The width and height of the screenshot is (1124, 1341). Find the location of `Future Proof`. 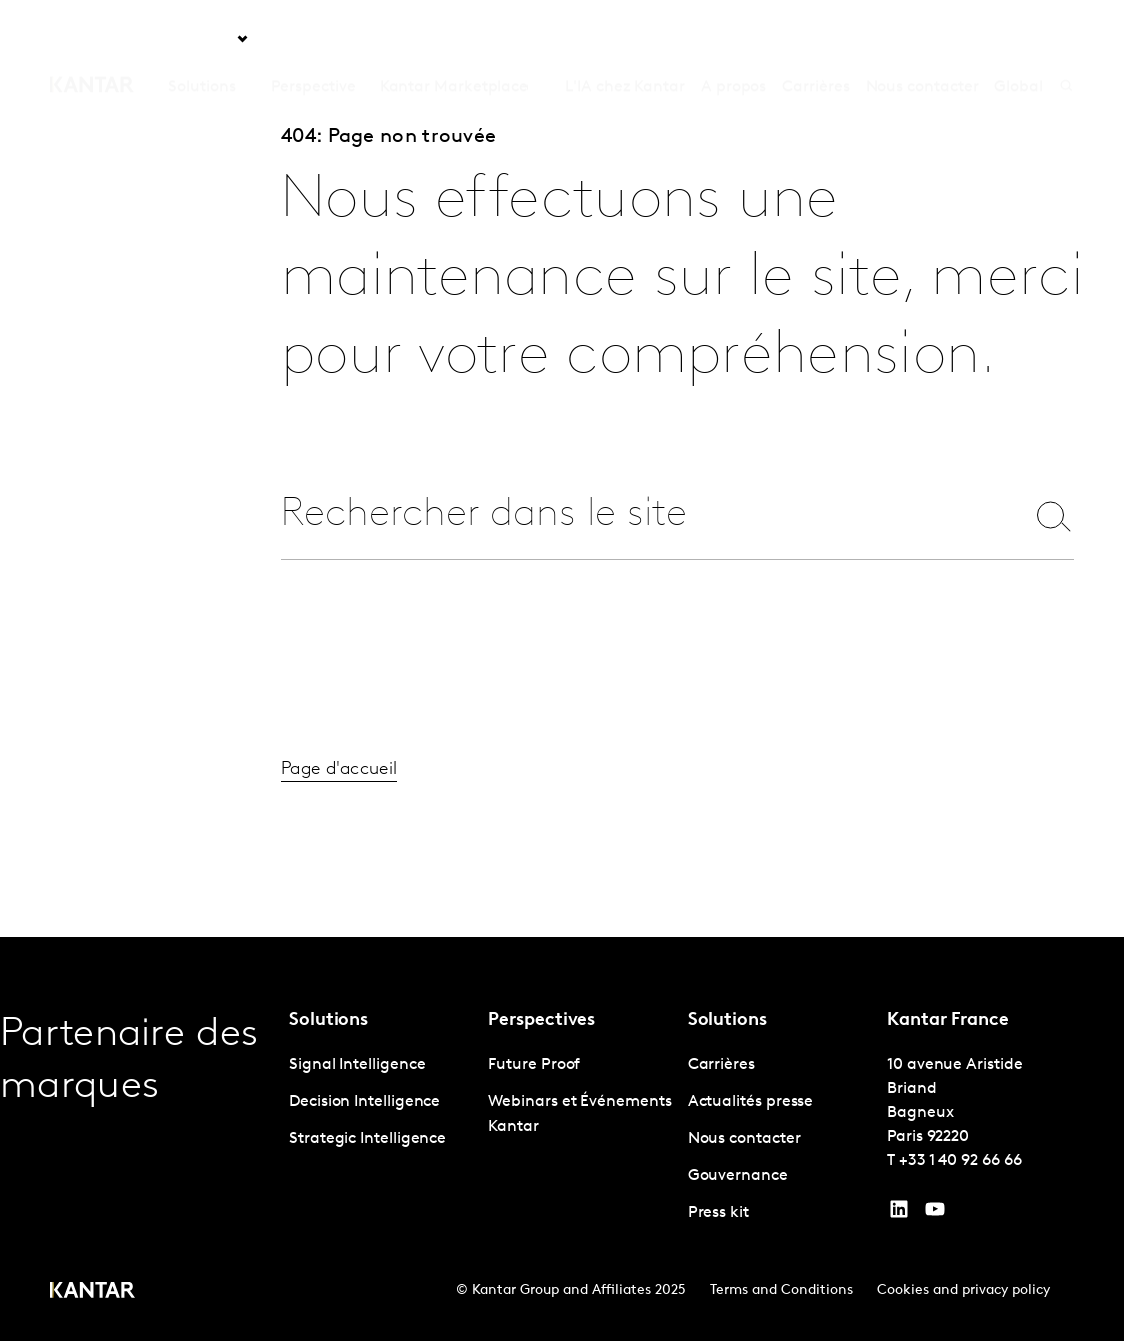

Future Proof is located at coordinates (534, 1065).